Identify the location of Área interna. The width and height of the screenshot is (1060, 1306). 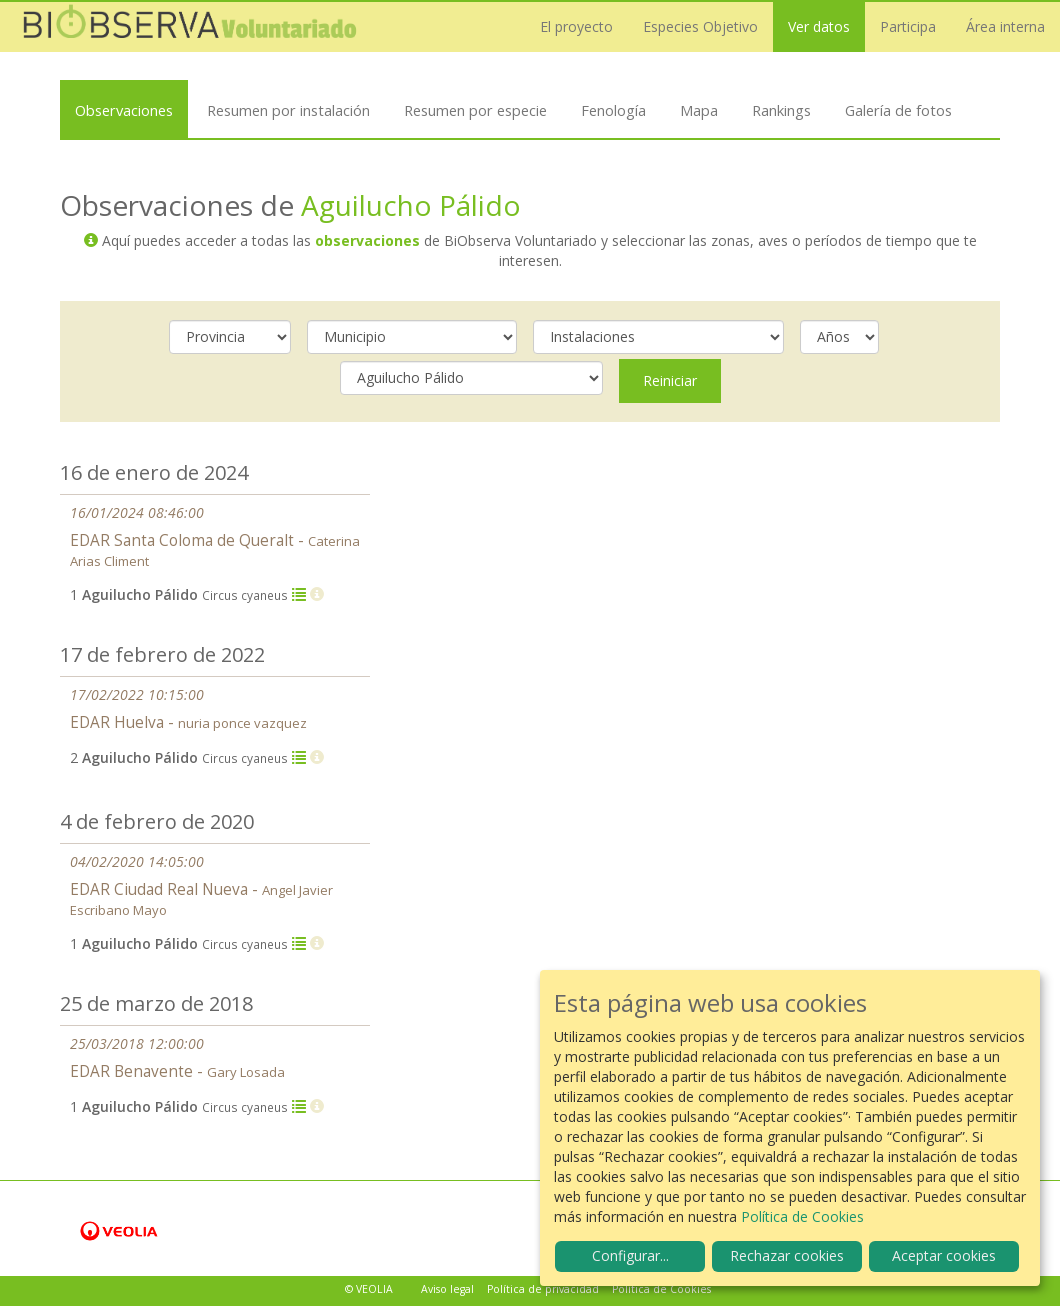
(1005, 26).